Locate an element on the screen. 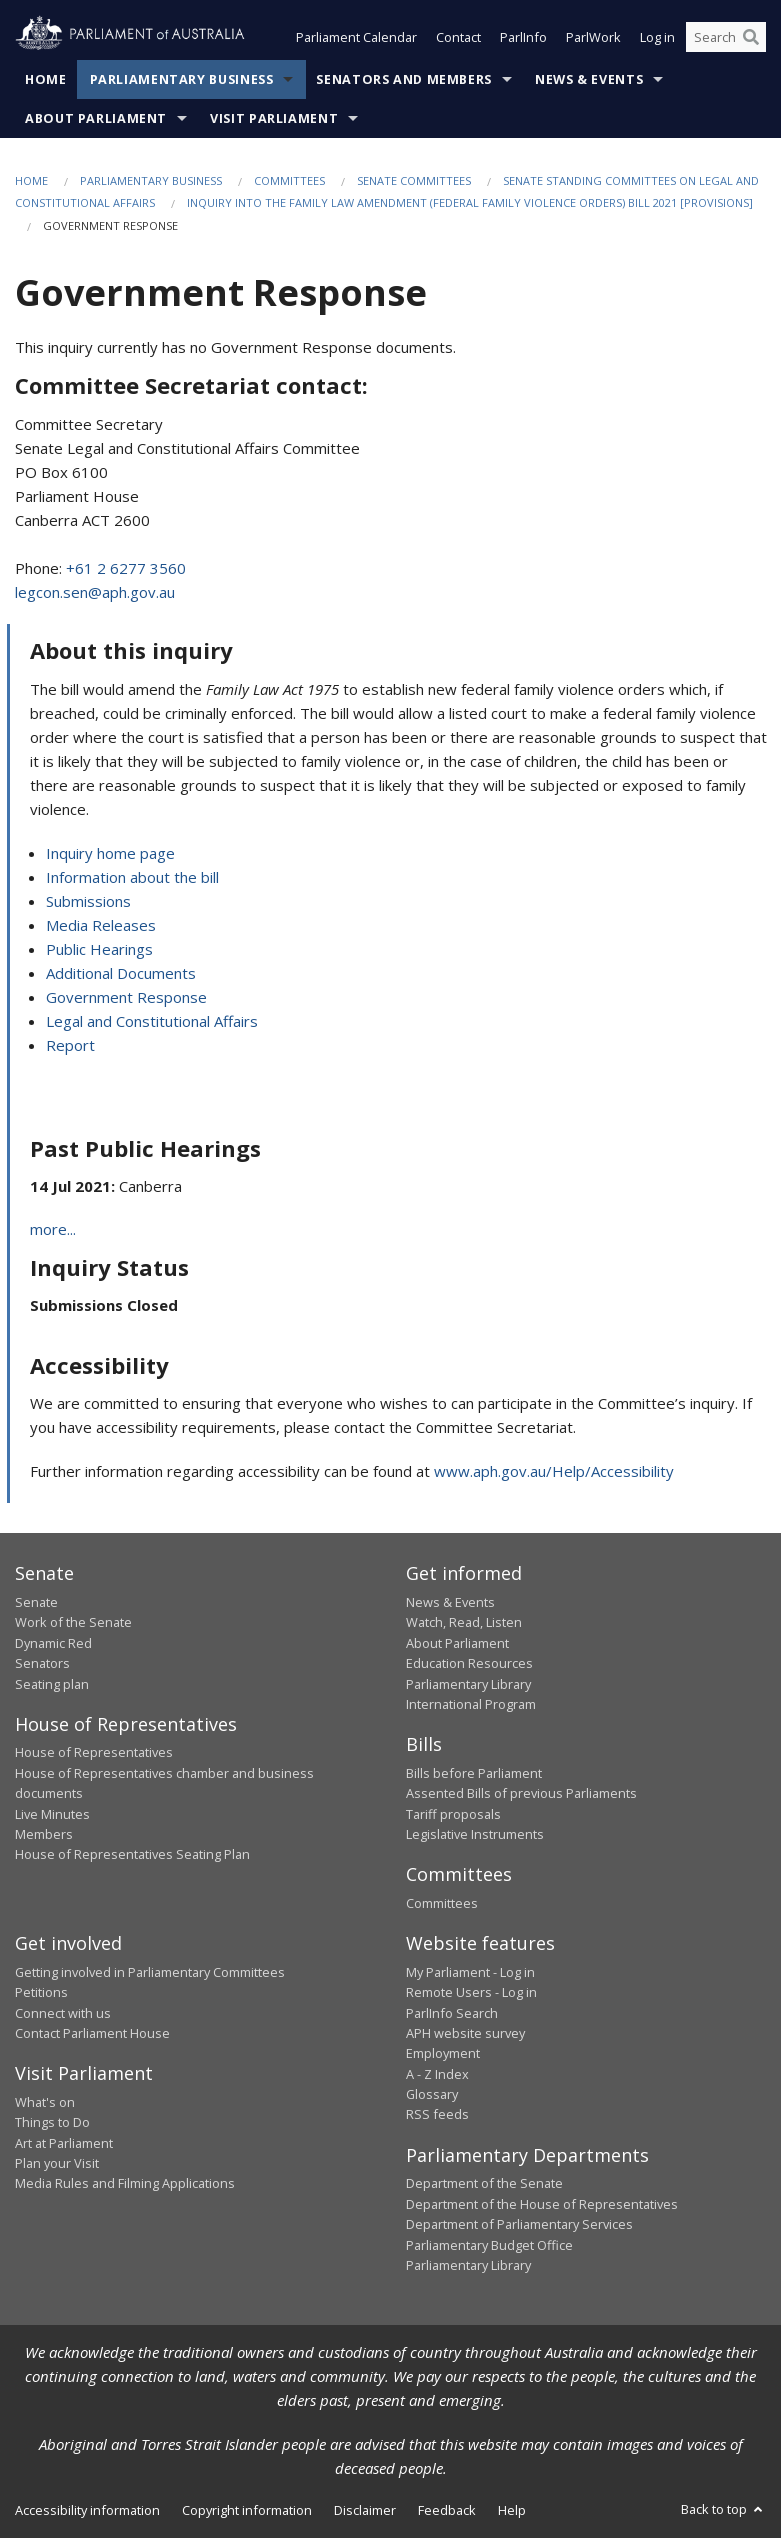  House of Representatives Seating Plan is located at coordinates (132, 1855).